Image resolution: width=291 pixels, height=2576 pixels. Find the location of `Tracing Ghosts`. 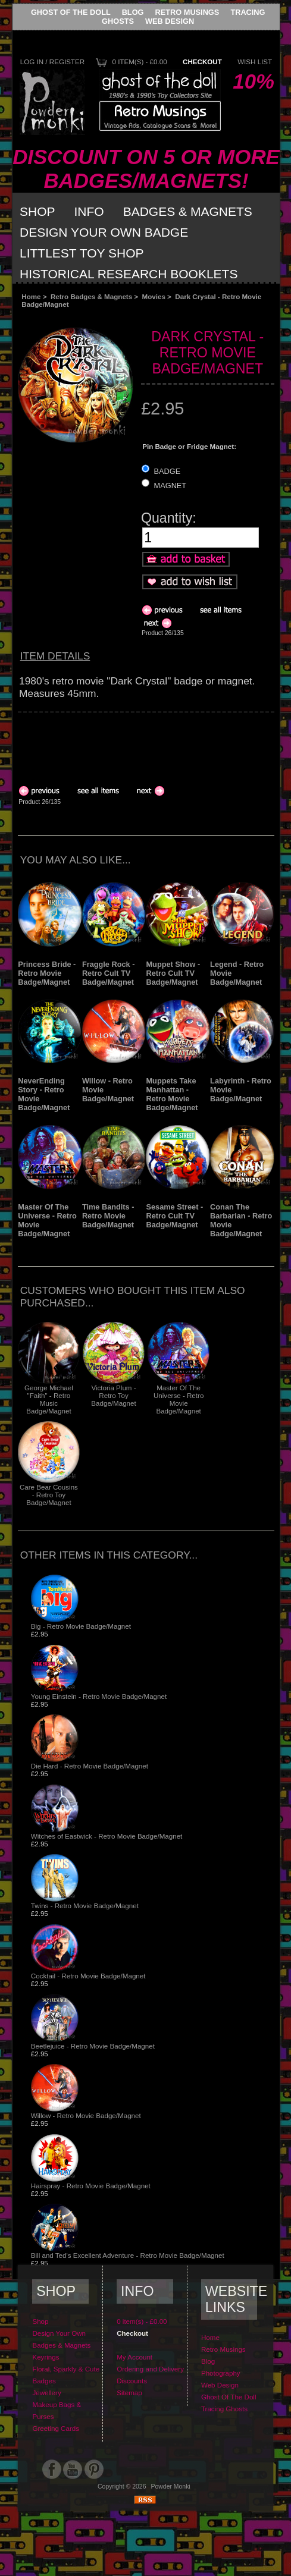

Tracing Ghosts is located at coordinates (224, 2408).